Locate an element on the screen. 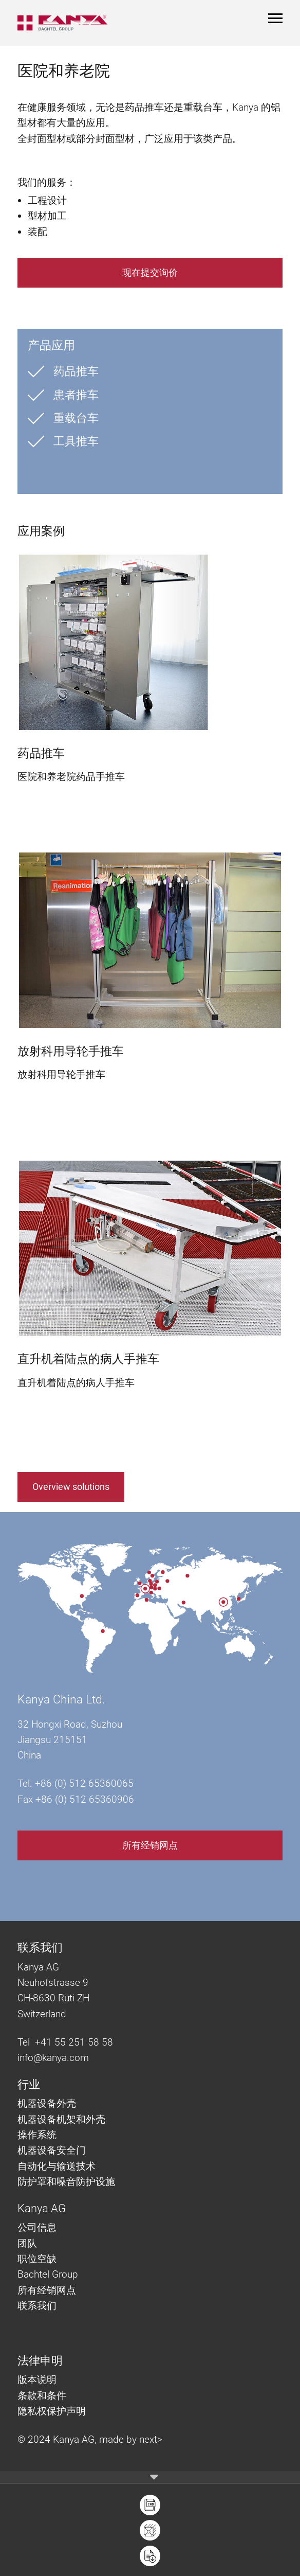  防护罩和噪音防护设施 is located at coordinates (66, 2182).